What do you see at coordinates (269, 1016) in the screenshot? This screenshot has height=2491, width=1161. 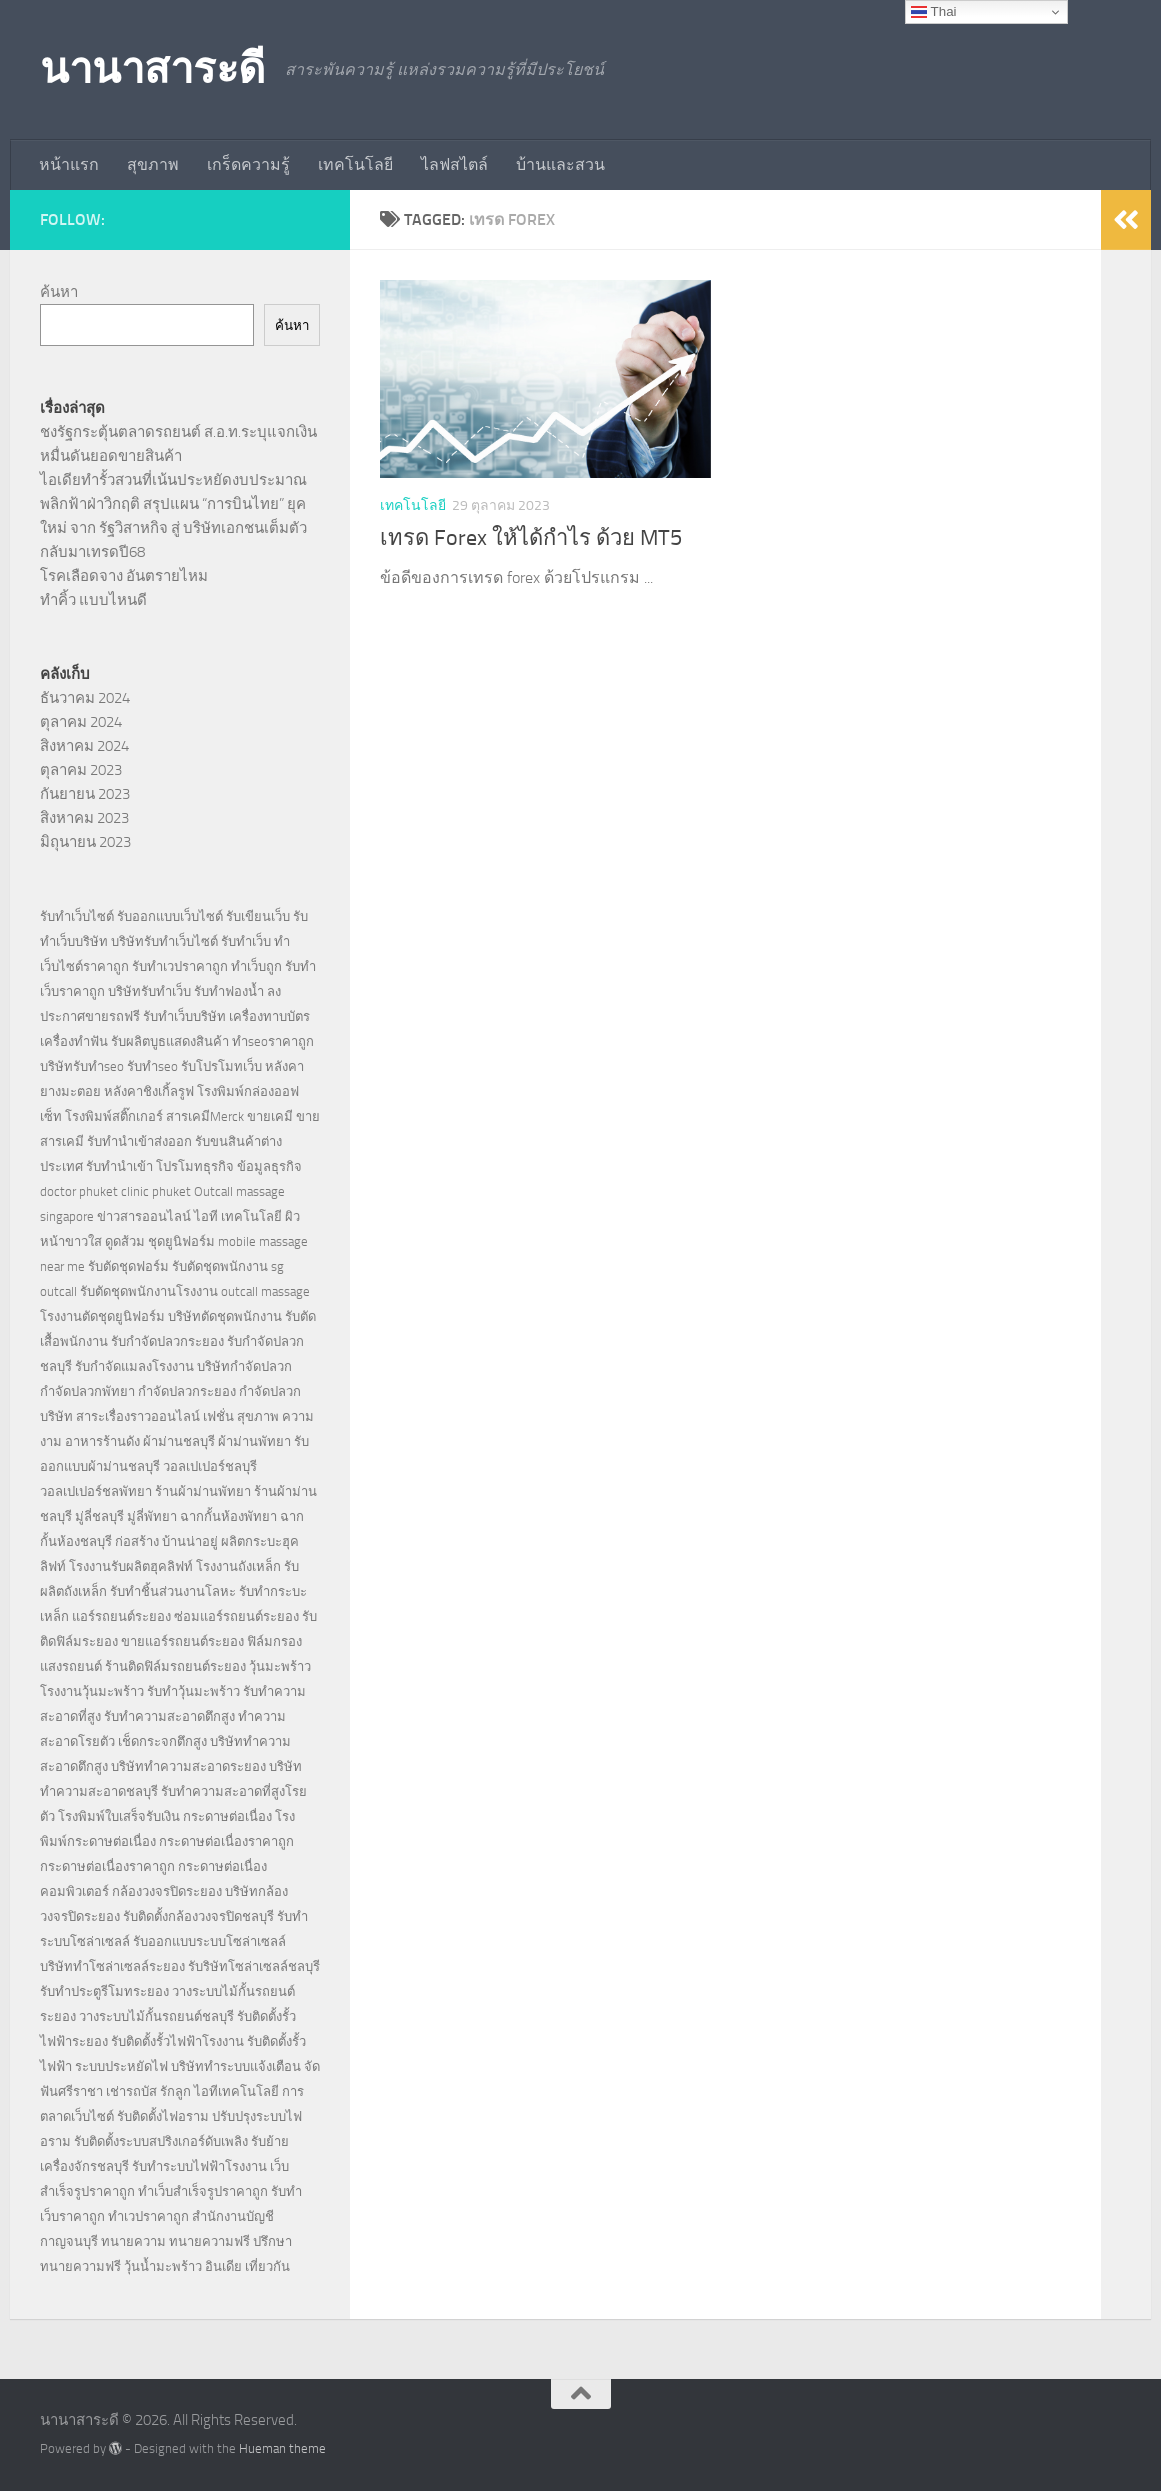 I see `เครื่องทาบบัตร` at bounding box center [269, 1016].